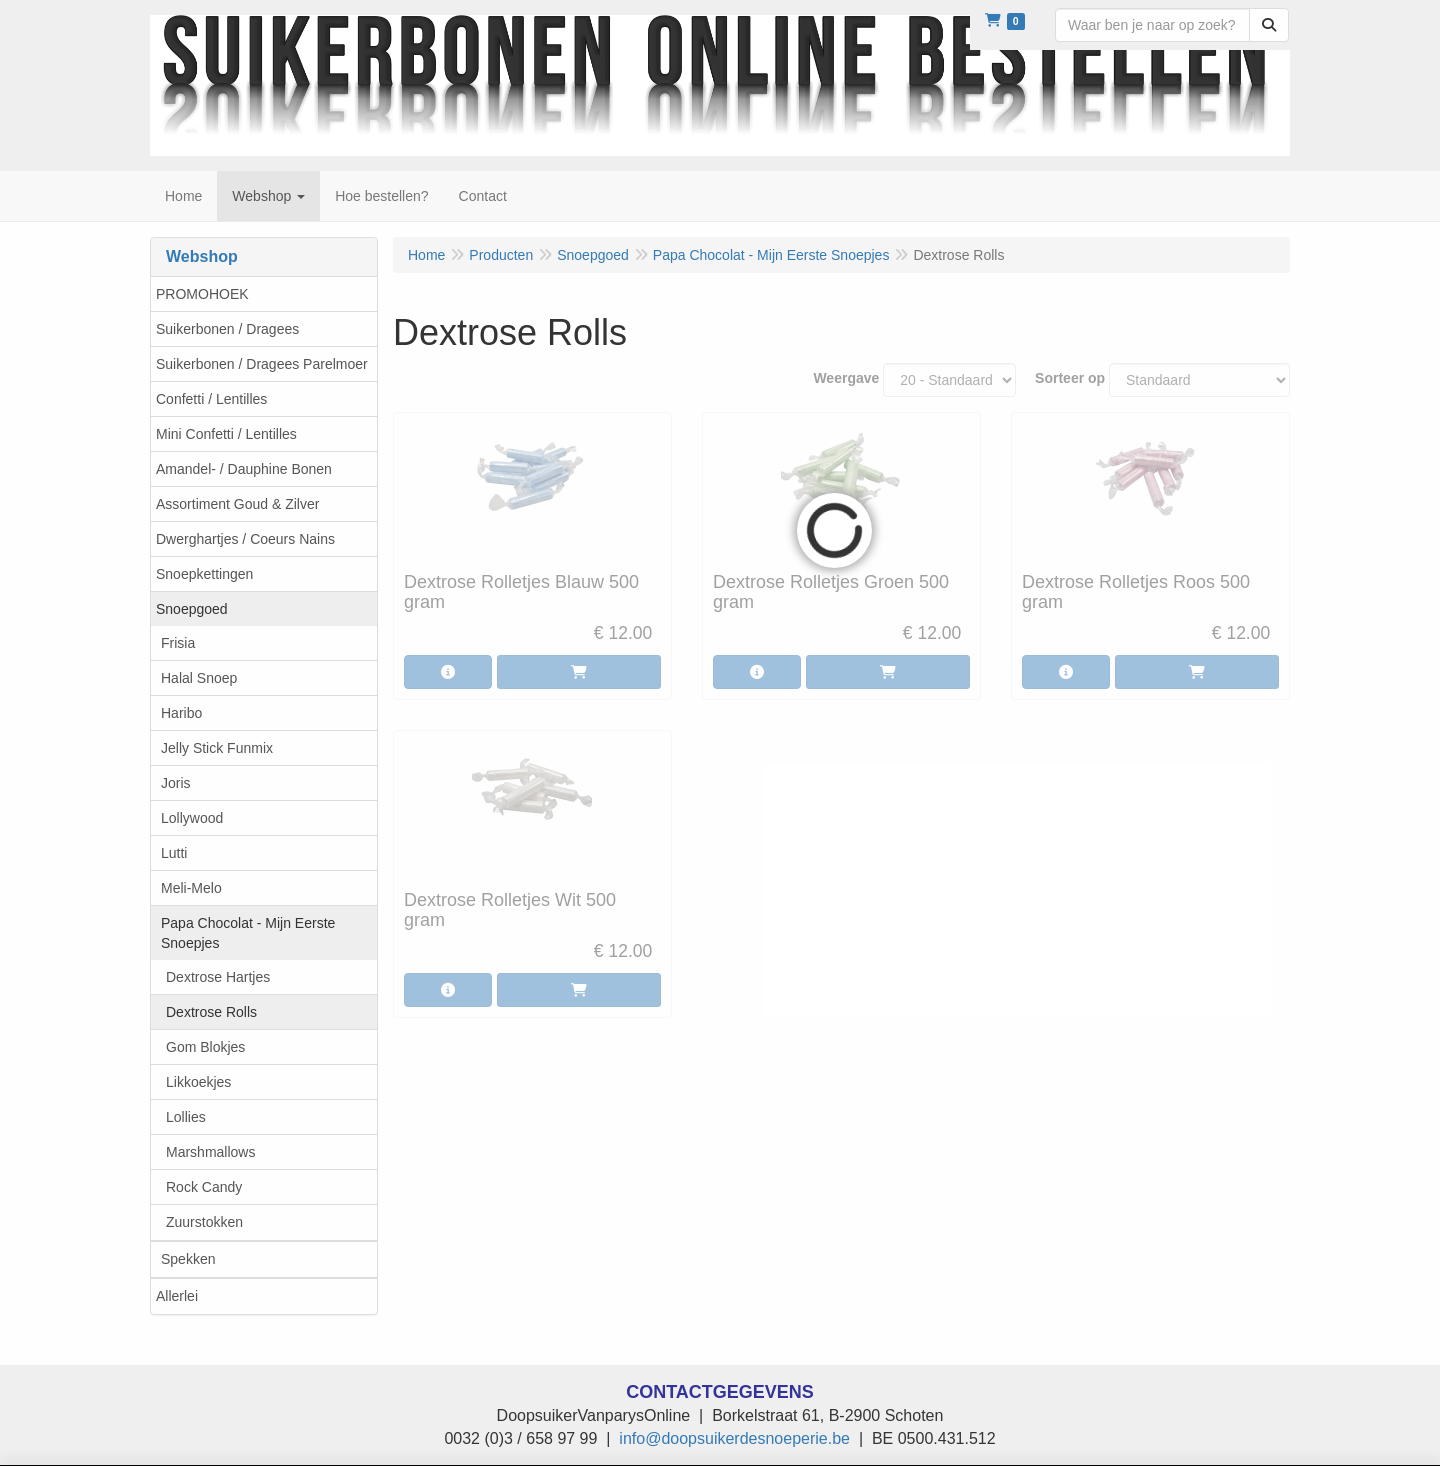 Image resolution: width=1440 pixels, height=1466 pixels. What do you see at coordinates (210, 1152) in the screenshot?
I see `Marshmallows` at bounding box center [210, 1152].